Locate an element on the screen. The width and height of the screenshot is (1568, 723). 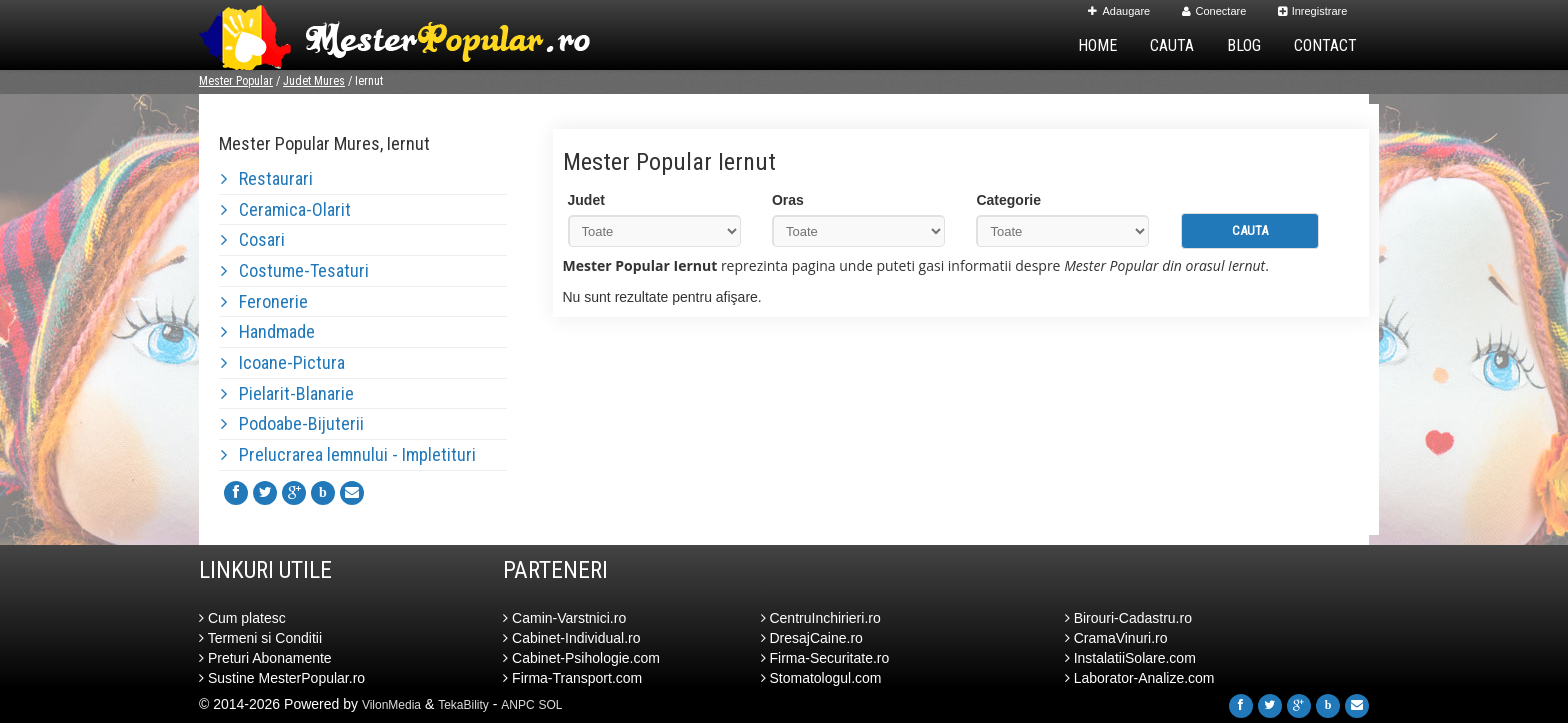
Cauta is located at coordinates (1172, 45).